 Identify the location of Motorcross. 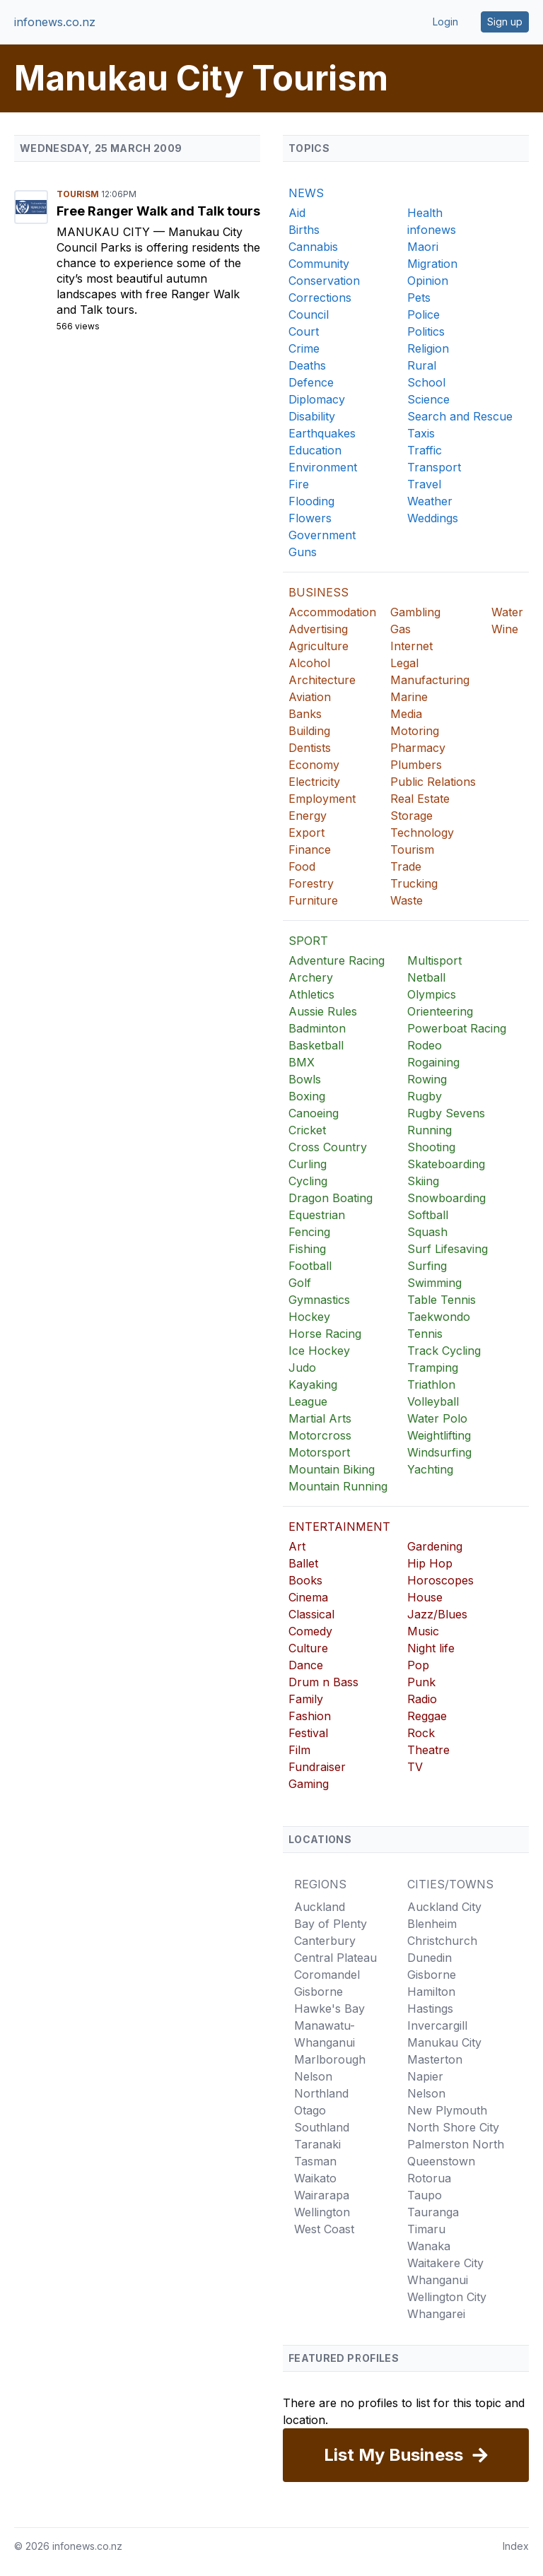
(319, 1435).